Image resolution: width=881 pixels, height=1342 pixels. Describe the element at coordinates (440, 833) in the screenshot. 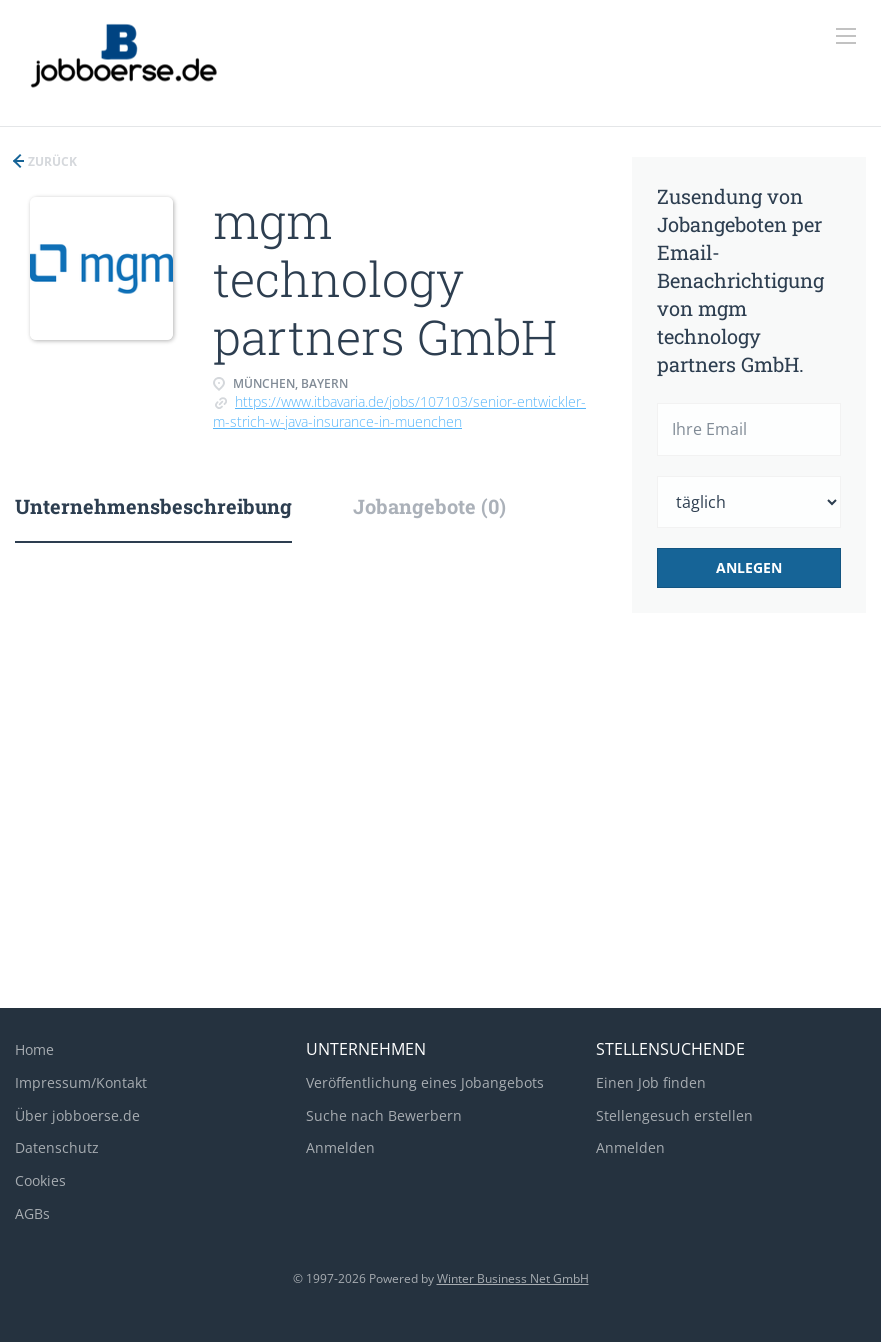

I see `[Advertisement]` at that location.